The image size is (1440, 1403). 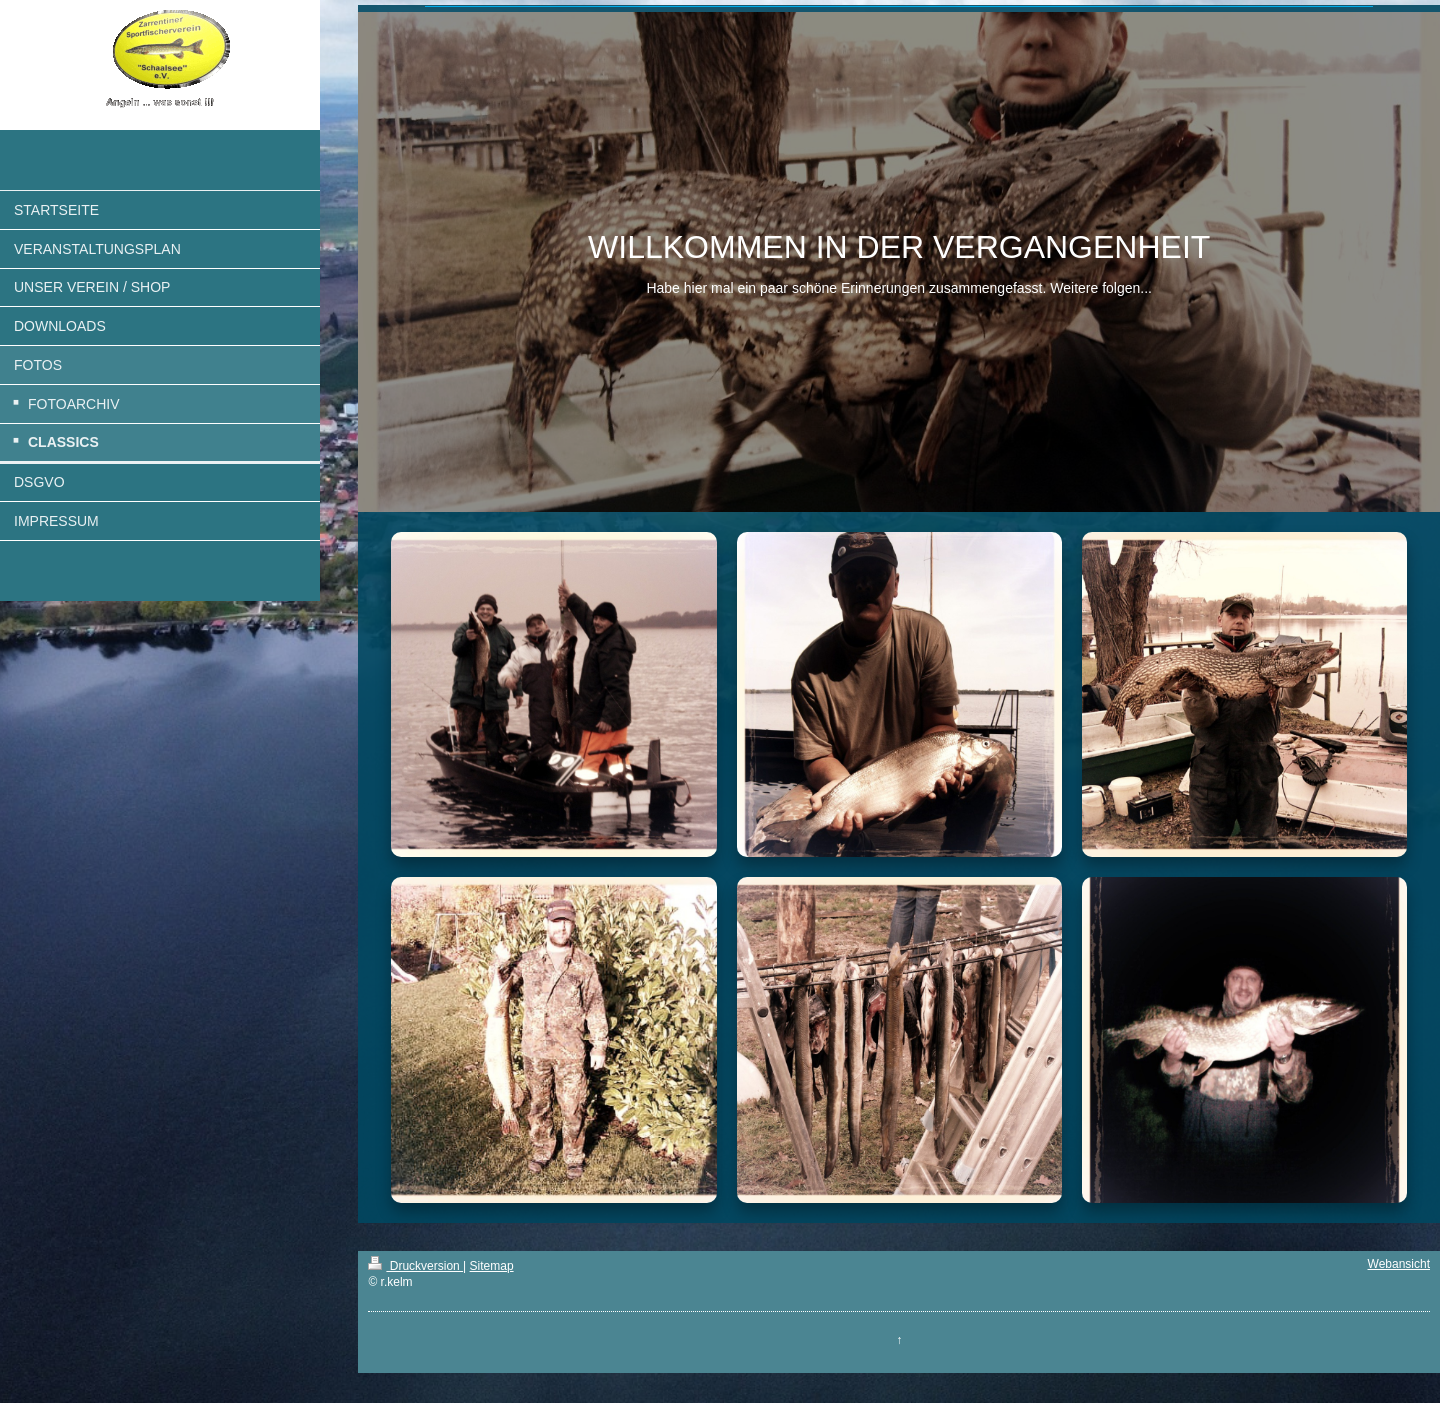 What do you see at coordinates (1399, 1264) in the screenshot?
I see `Webansicht` at bounding box center [1399, 1264].